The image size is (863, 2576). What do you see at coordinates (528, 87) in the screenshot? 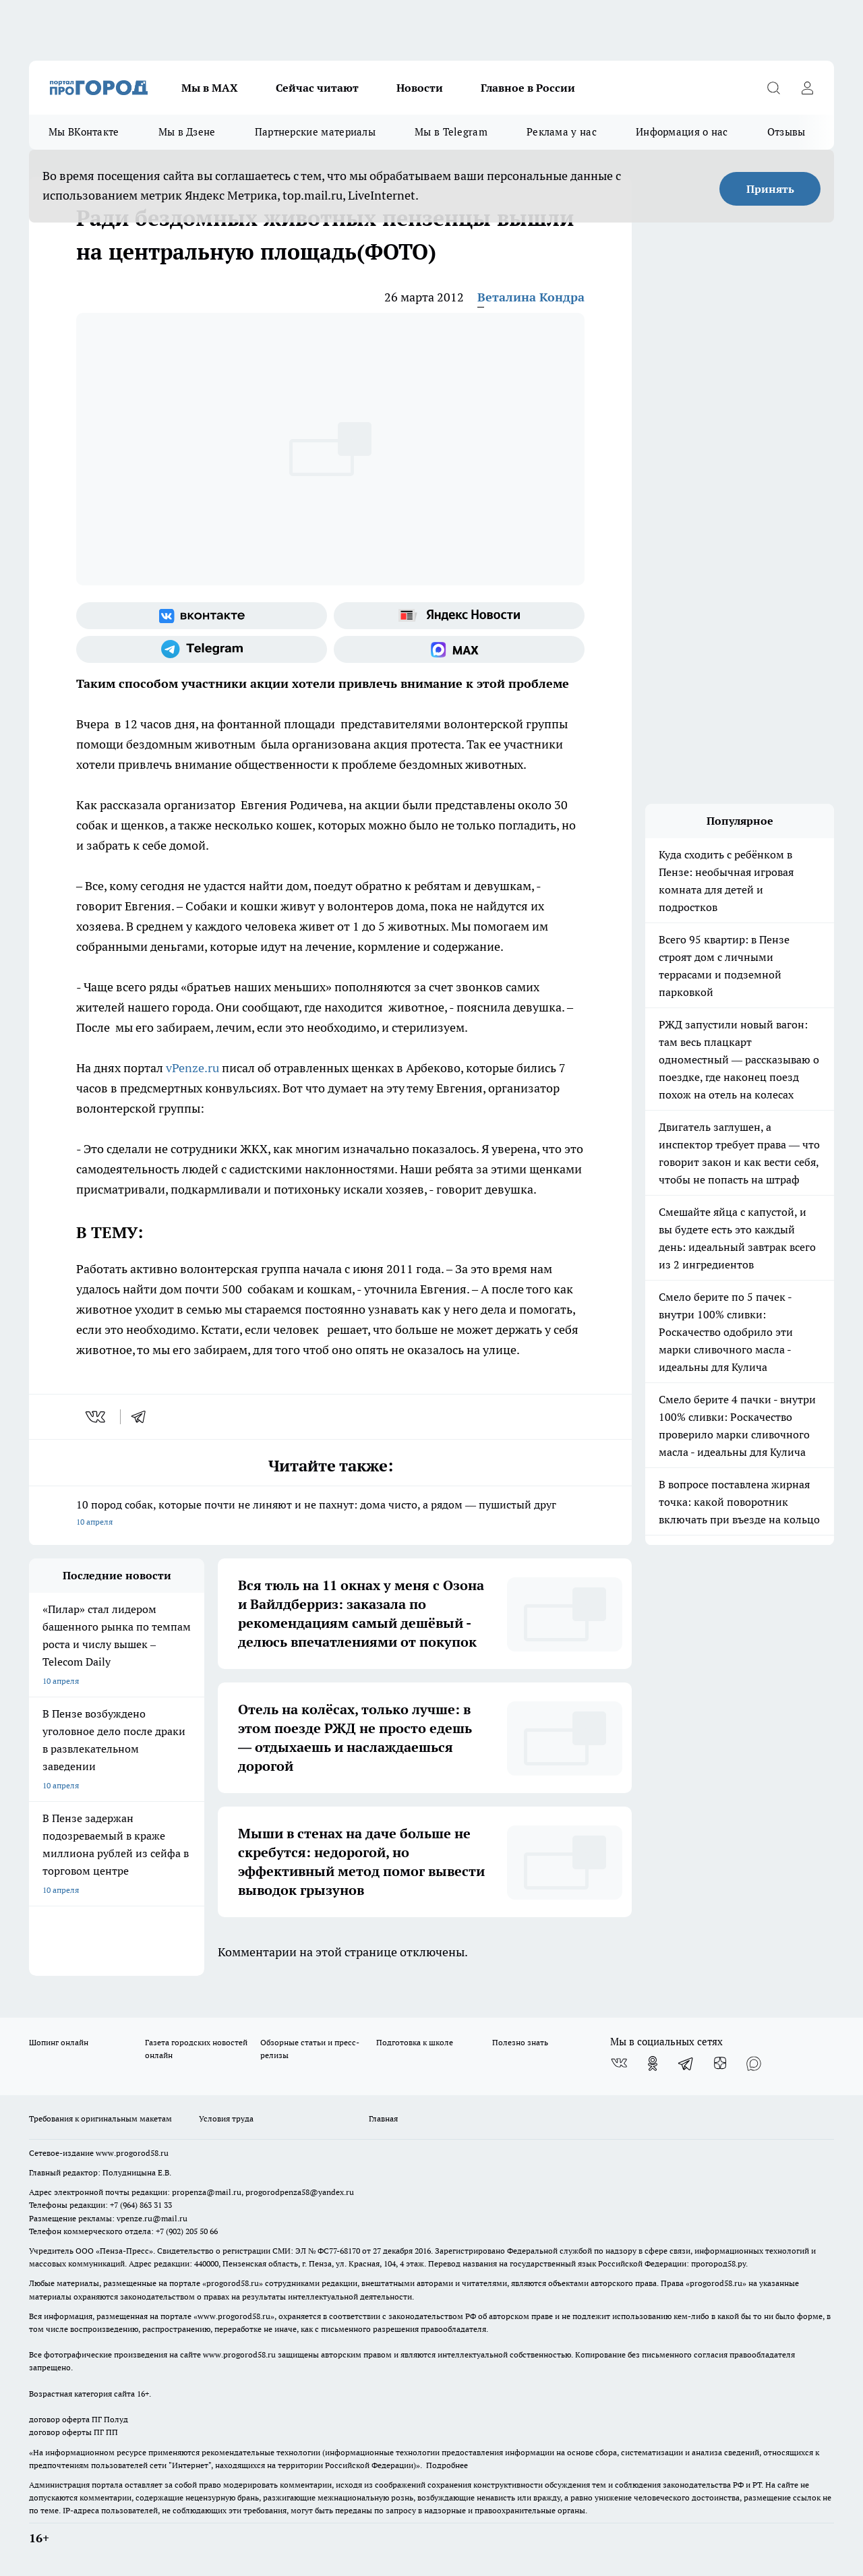
I see `Главное в России` at bounding box center [528, 87].